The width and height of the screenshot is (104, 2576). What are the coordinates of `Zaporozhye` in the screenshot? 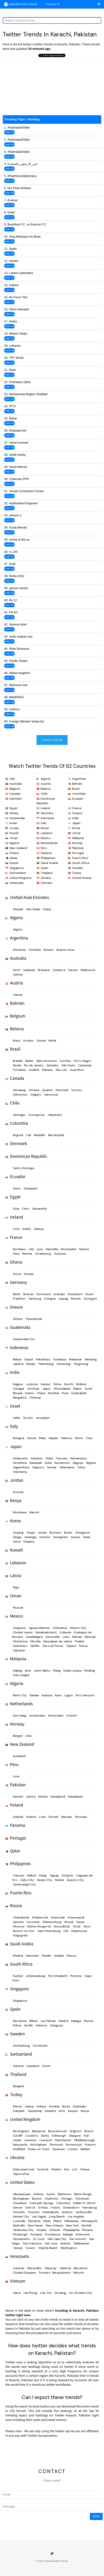 It's located at (21, 2174).